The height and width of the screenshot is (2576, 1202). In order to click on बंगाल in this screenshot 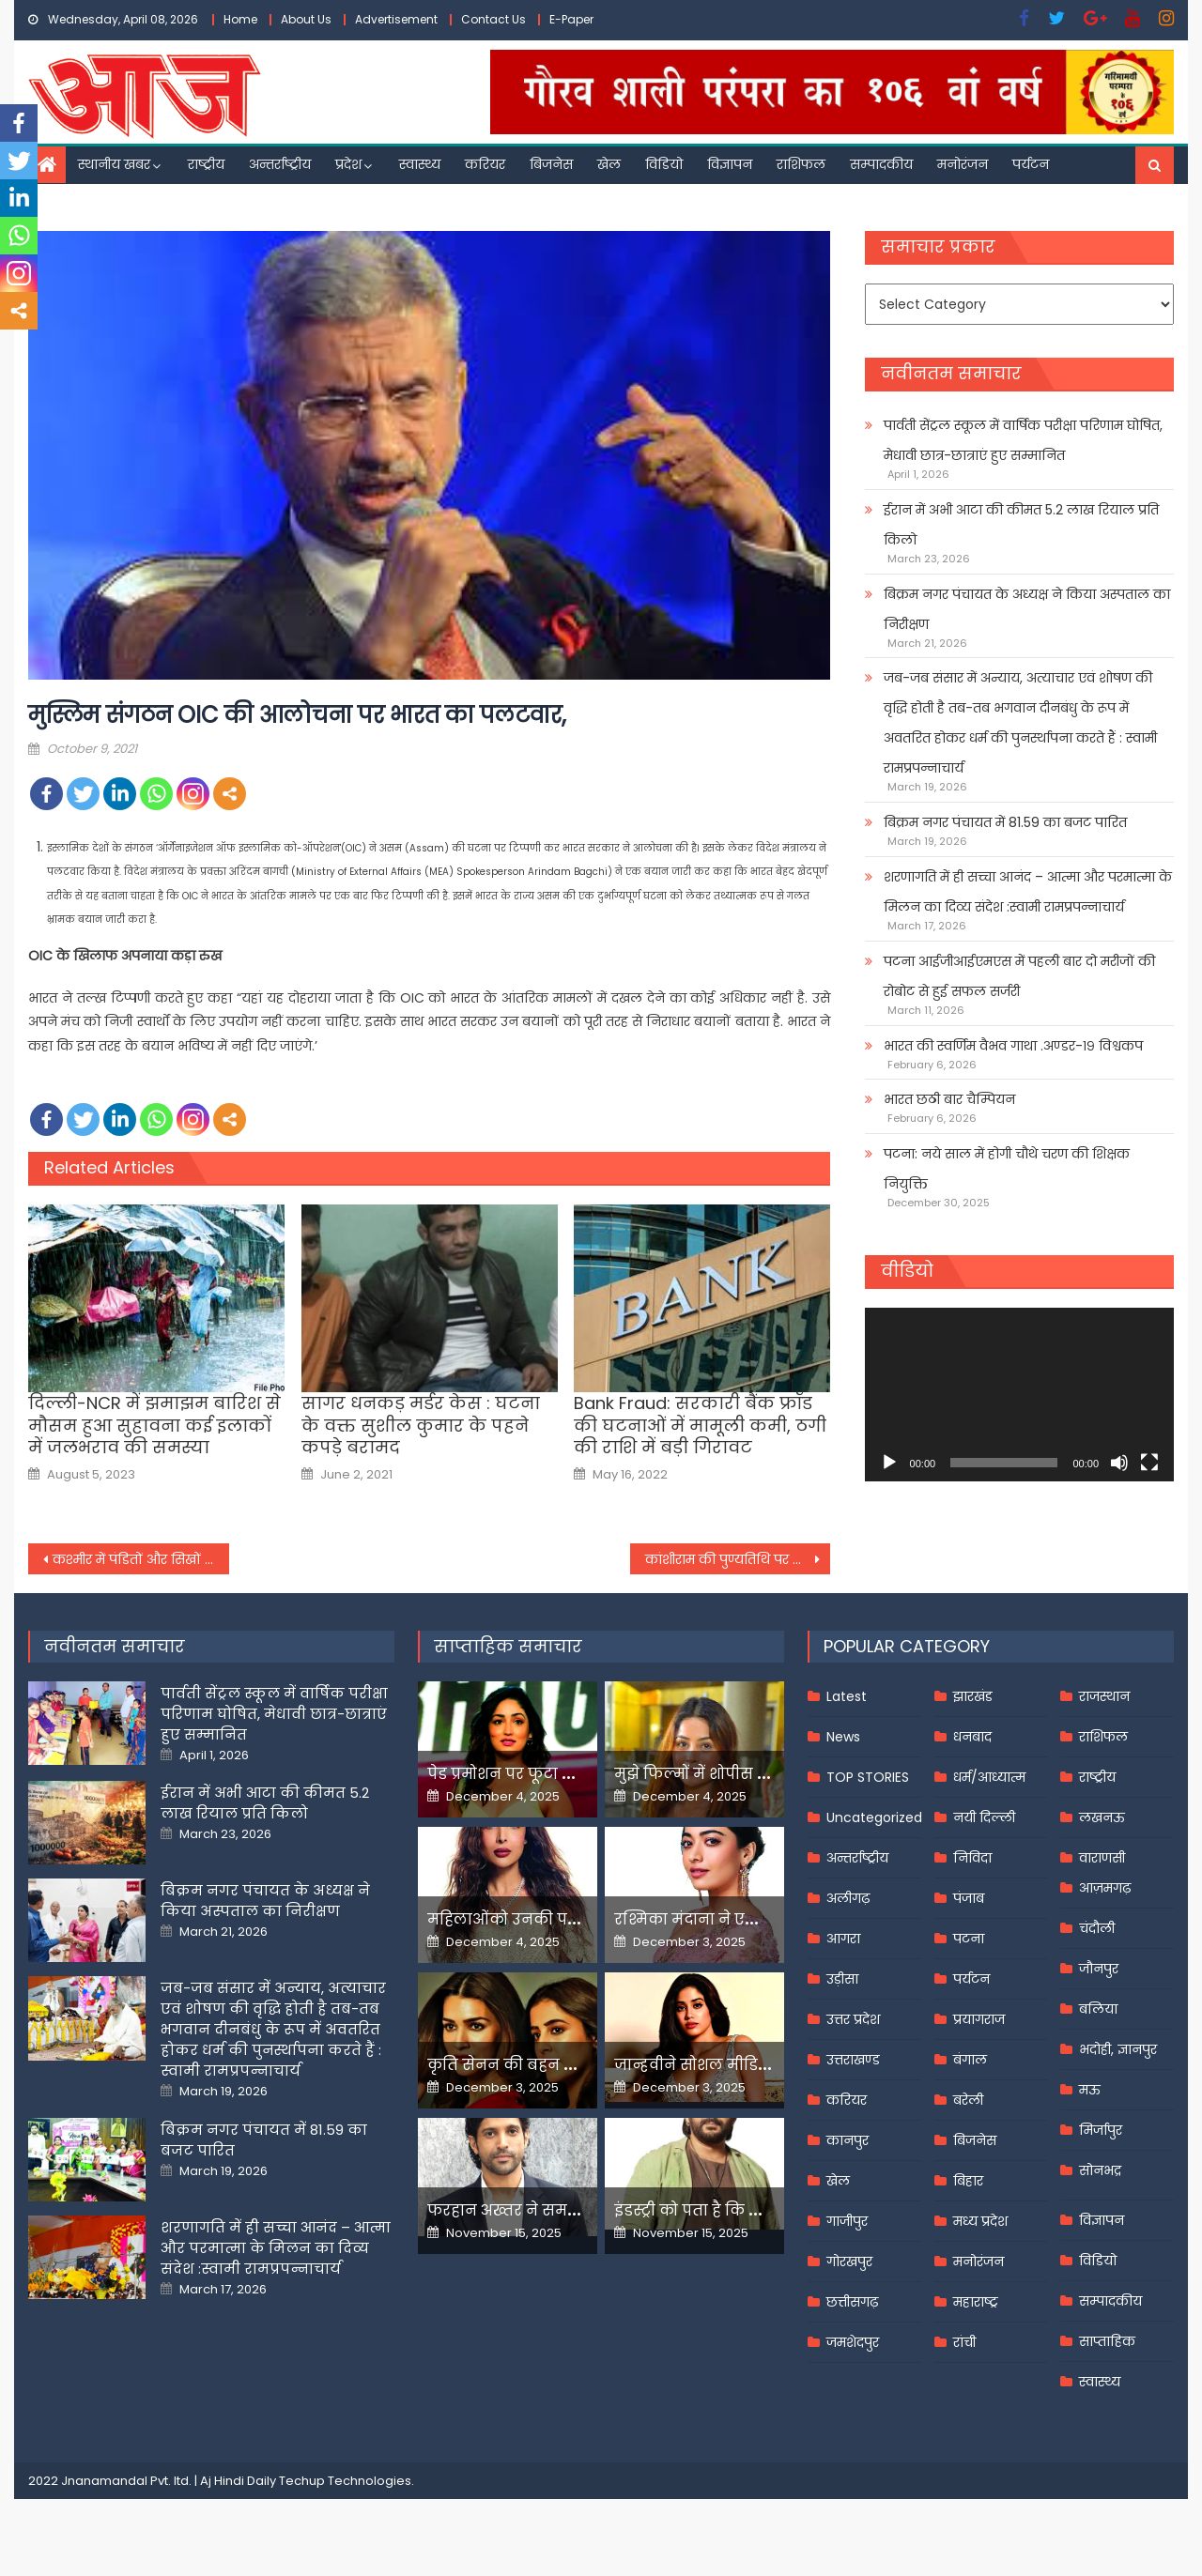, I will do `click(970, 2059)`.